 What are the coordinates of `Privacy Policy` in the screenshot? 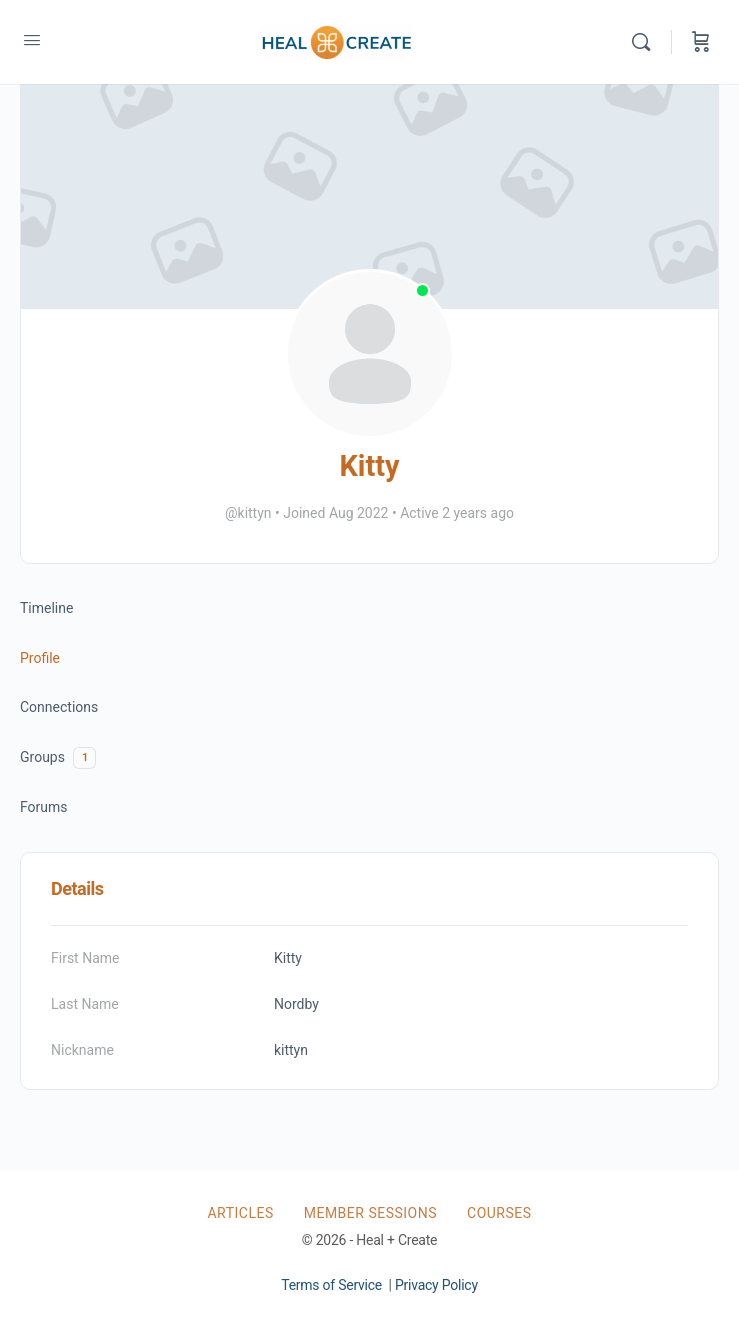 It's located at (436, 1285).